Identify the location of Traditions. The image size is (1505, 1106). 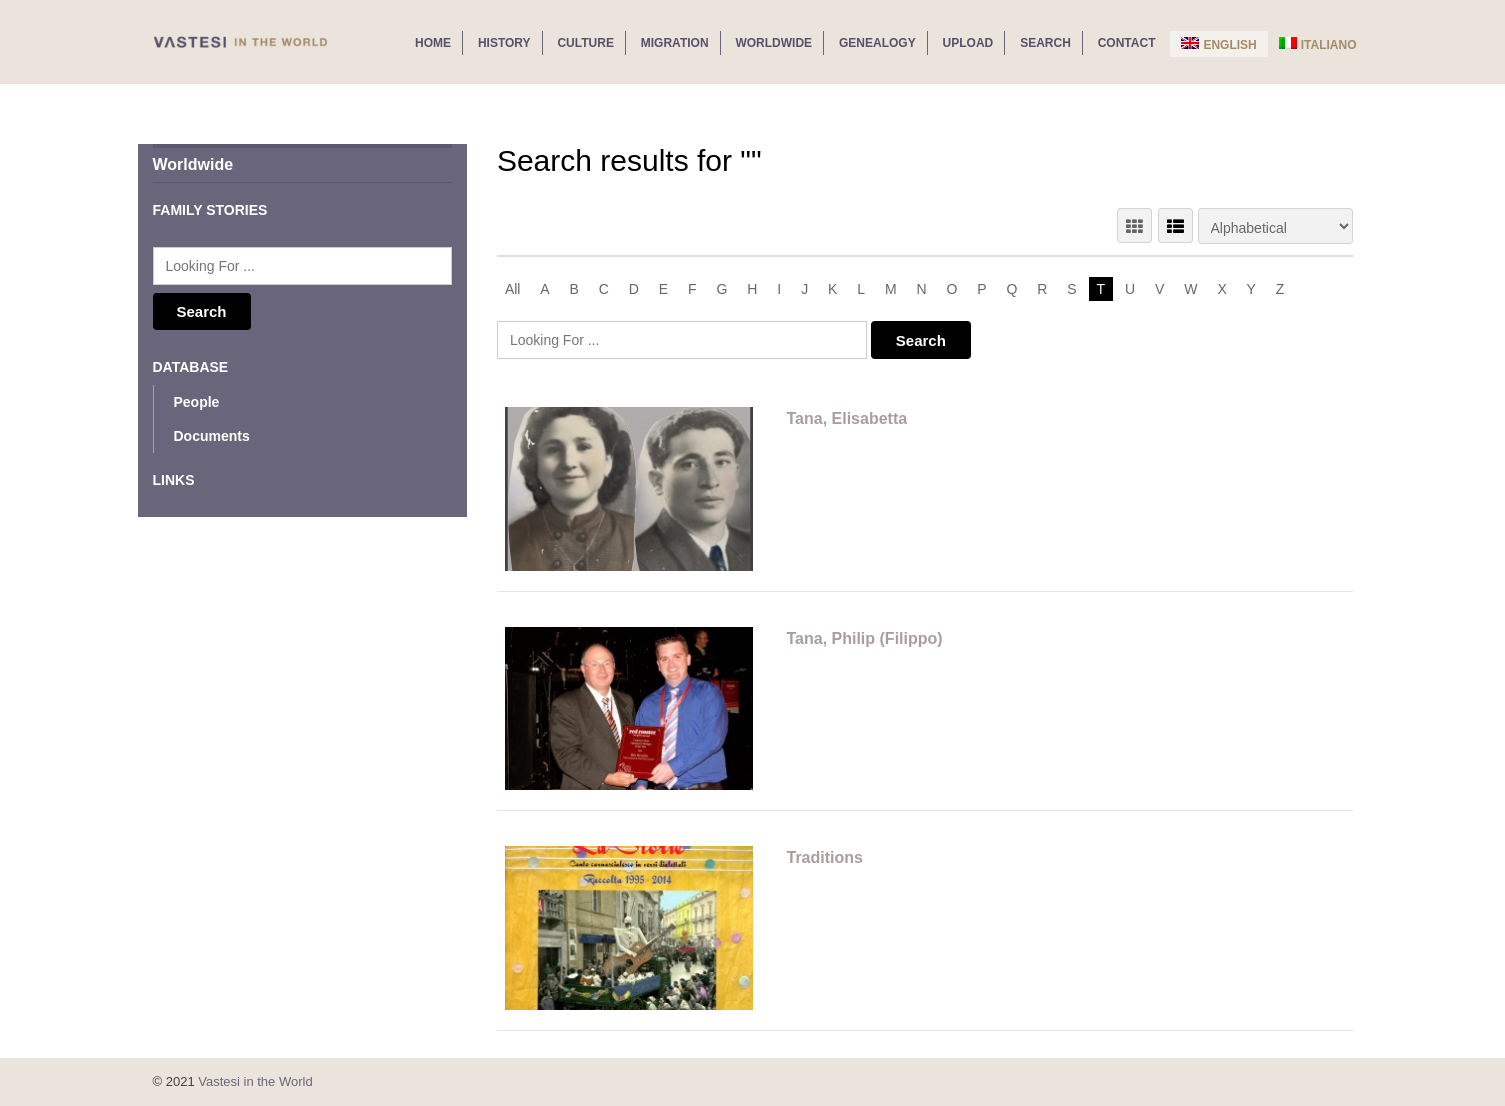
(824, 857).